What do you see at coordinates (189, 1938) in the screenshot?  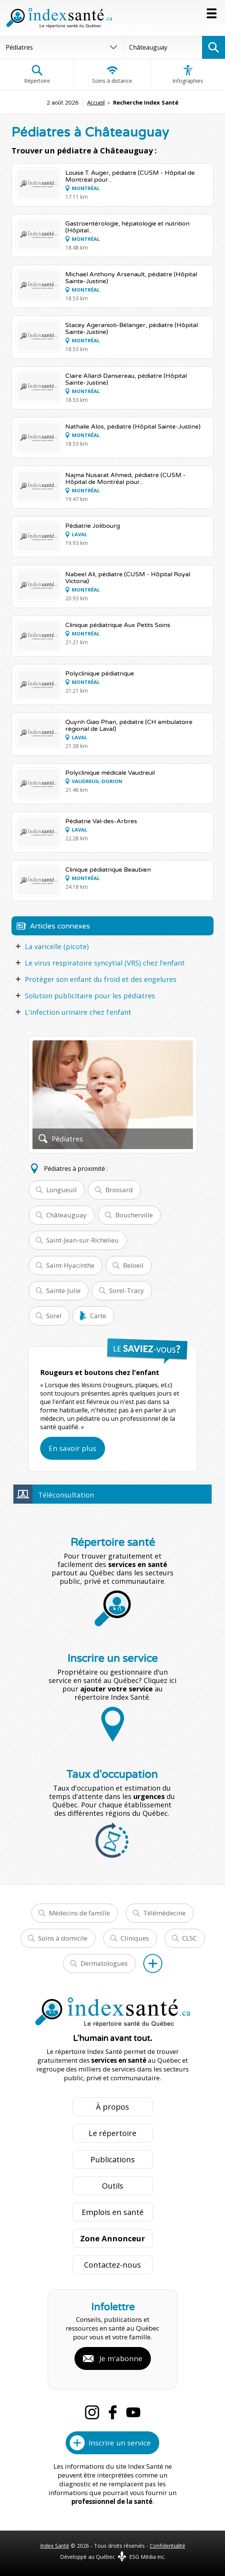 I see `CLSC` at bounding box center [189, 1938].